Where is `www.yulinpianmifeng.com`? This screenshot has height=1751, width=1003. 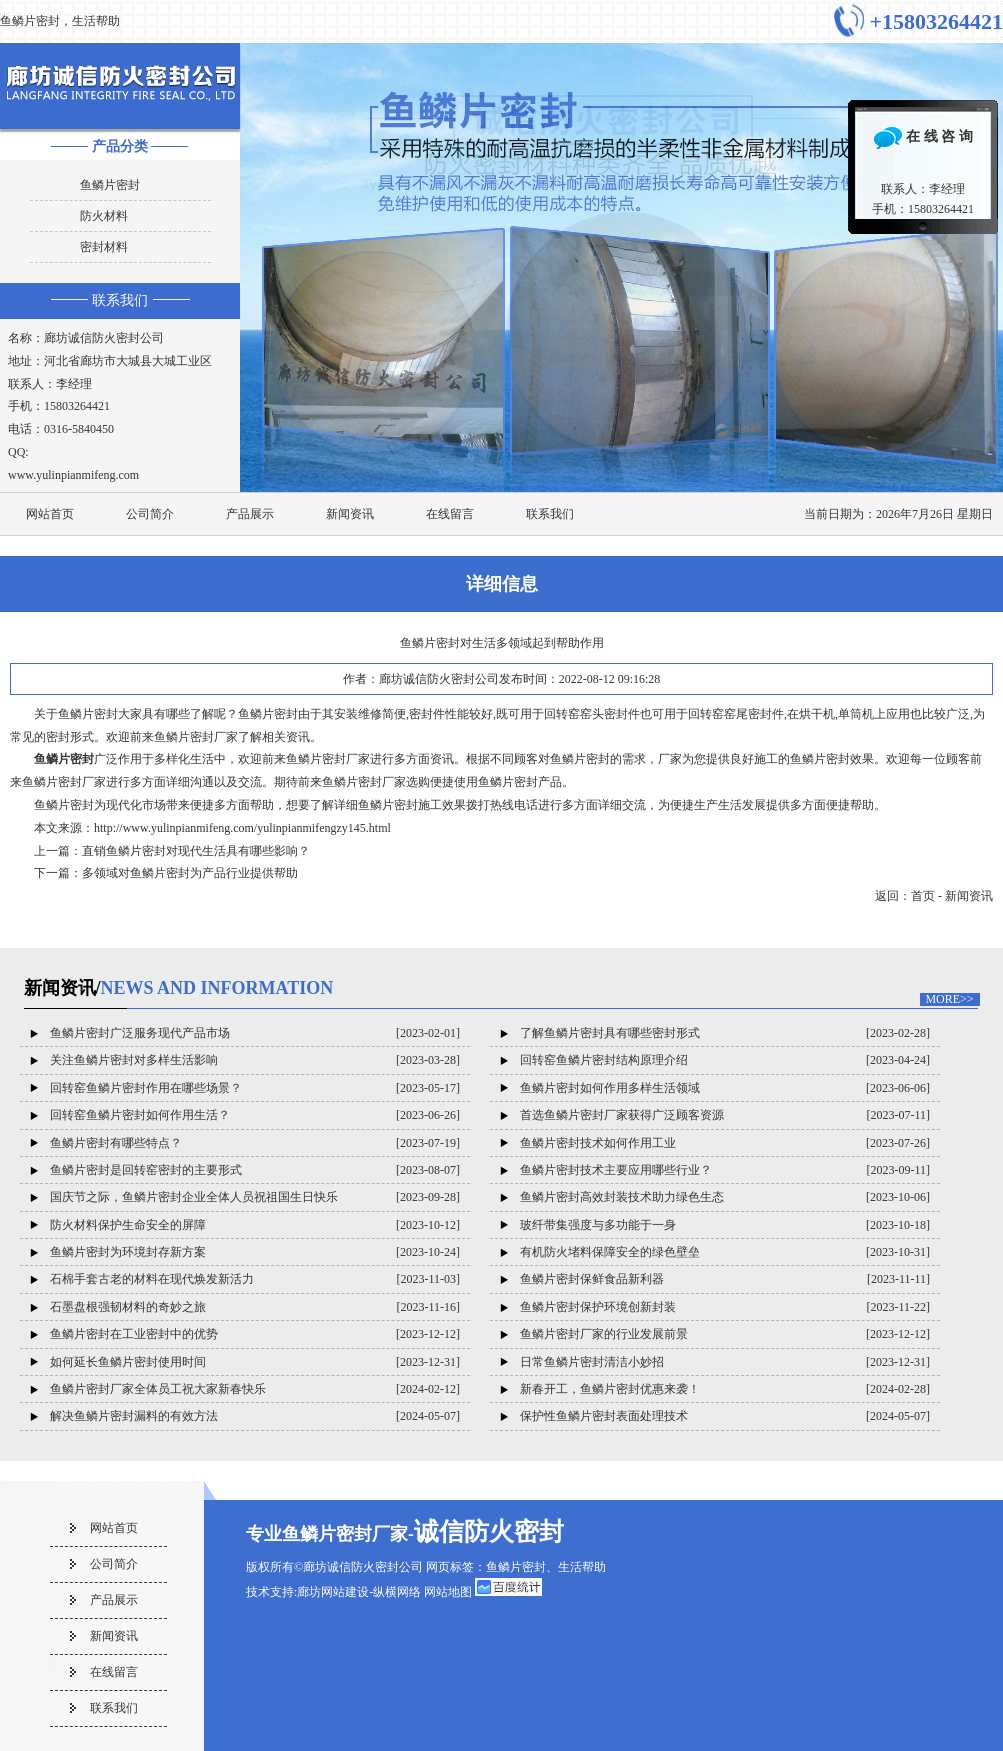
www.yulinpianmifeng.com is located at coordinates (73, 475).